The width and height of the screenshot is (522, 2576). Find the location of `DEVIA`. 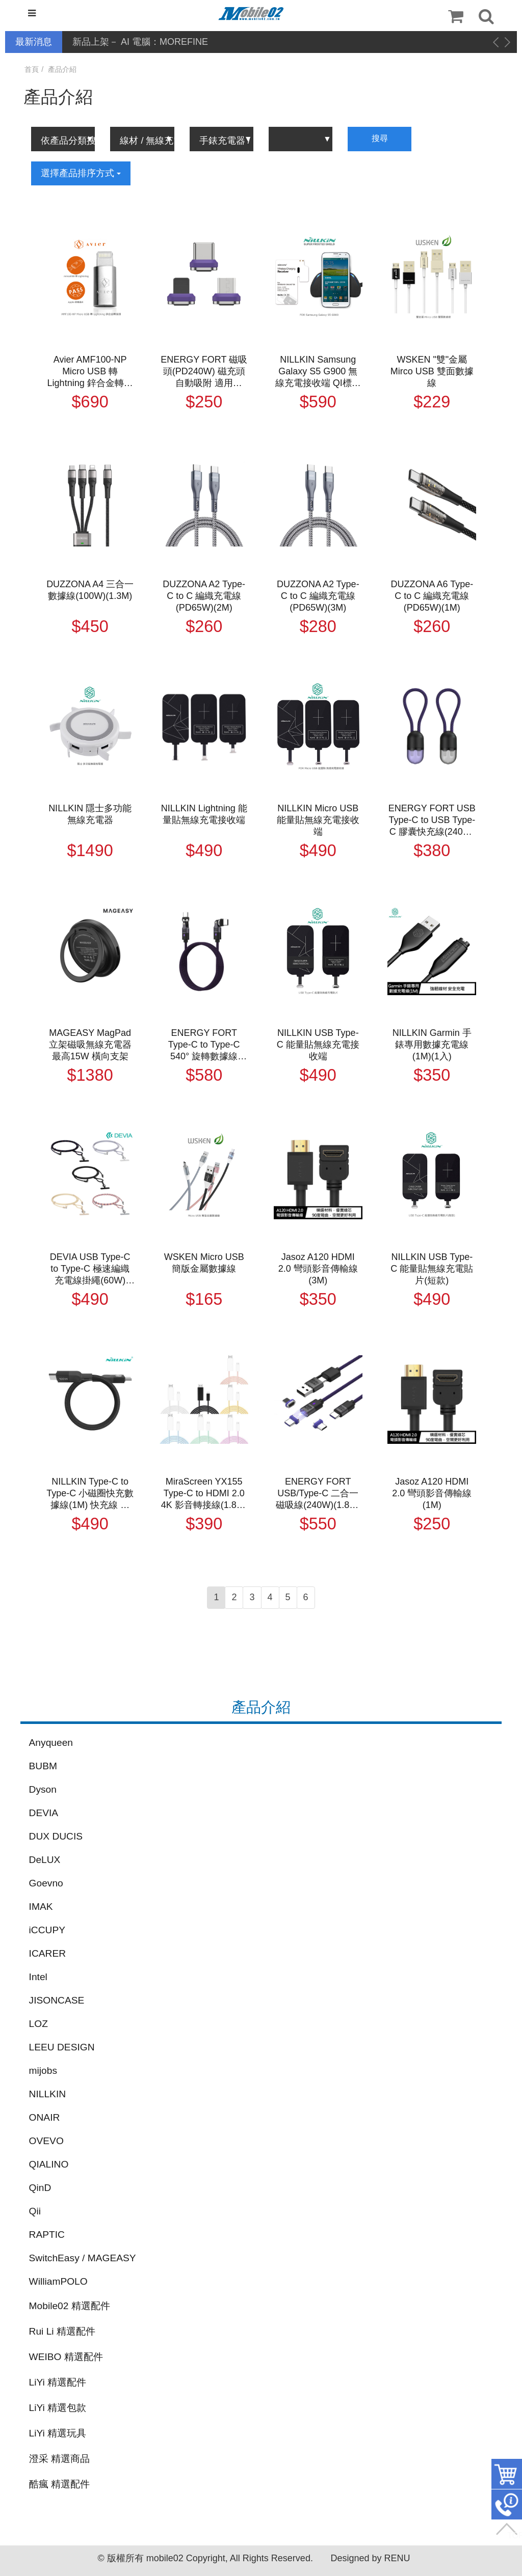

DEVIA is located at coordinates (44, 1812).